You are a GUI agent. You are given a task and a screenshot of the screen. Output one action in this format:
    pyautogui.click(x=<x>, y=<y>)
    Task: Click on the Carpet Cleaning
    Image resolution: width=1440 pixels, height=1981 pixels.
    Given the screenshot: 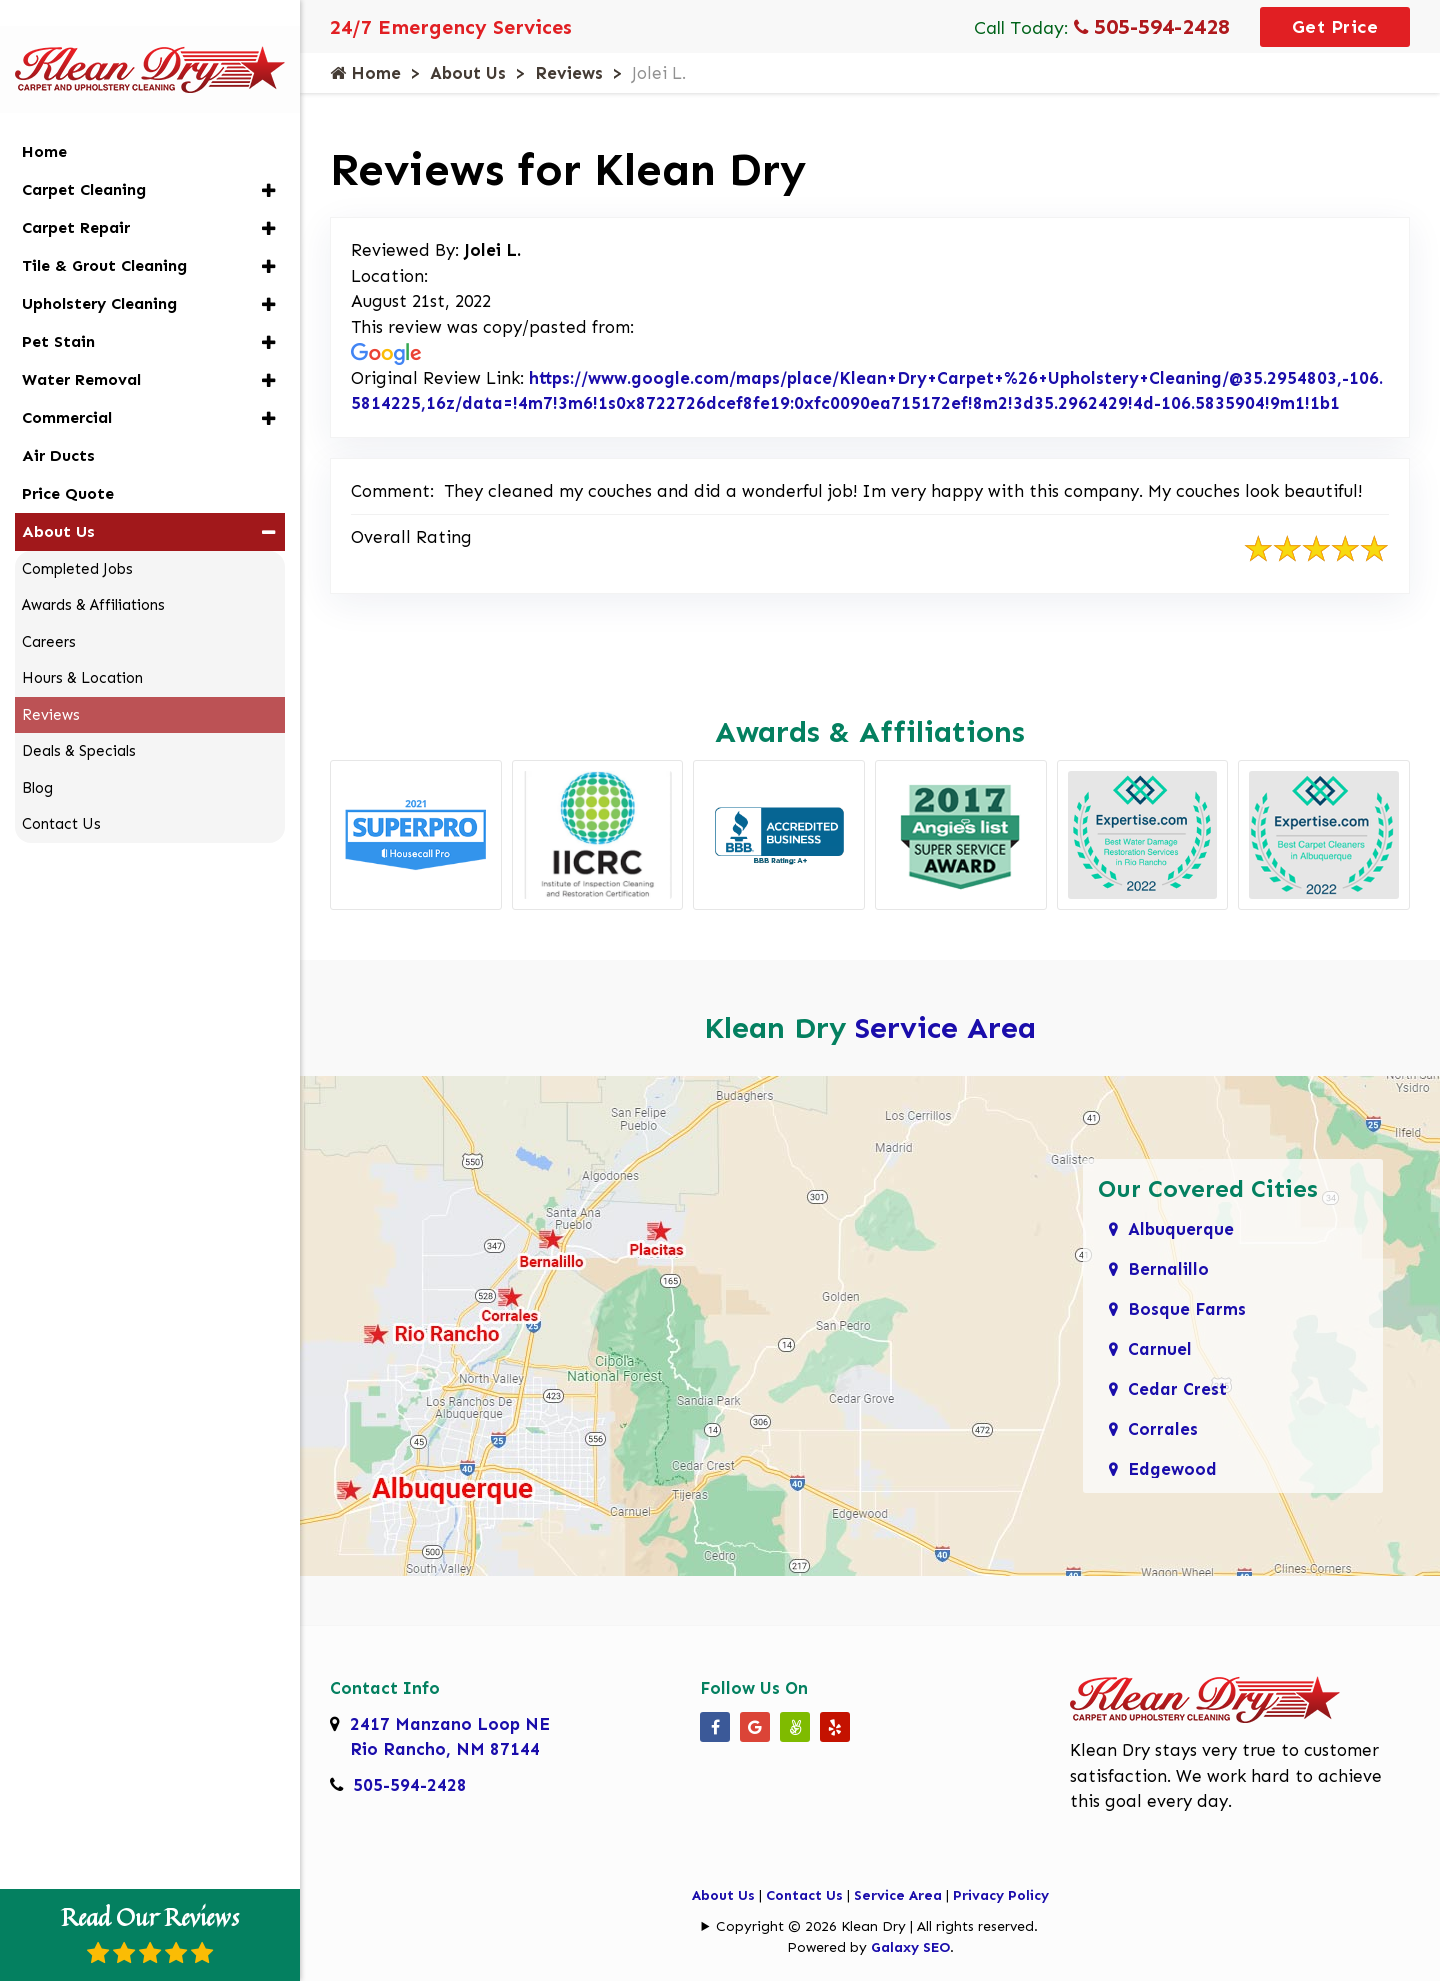 What is the action you would take?
    pyautogui.click(x=84, y=158)
    